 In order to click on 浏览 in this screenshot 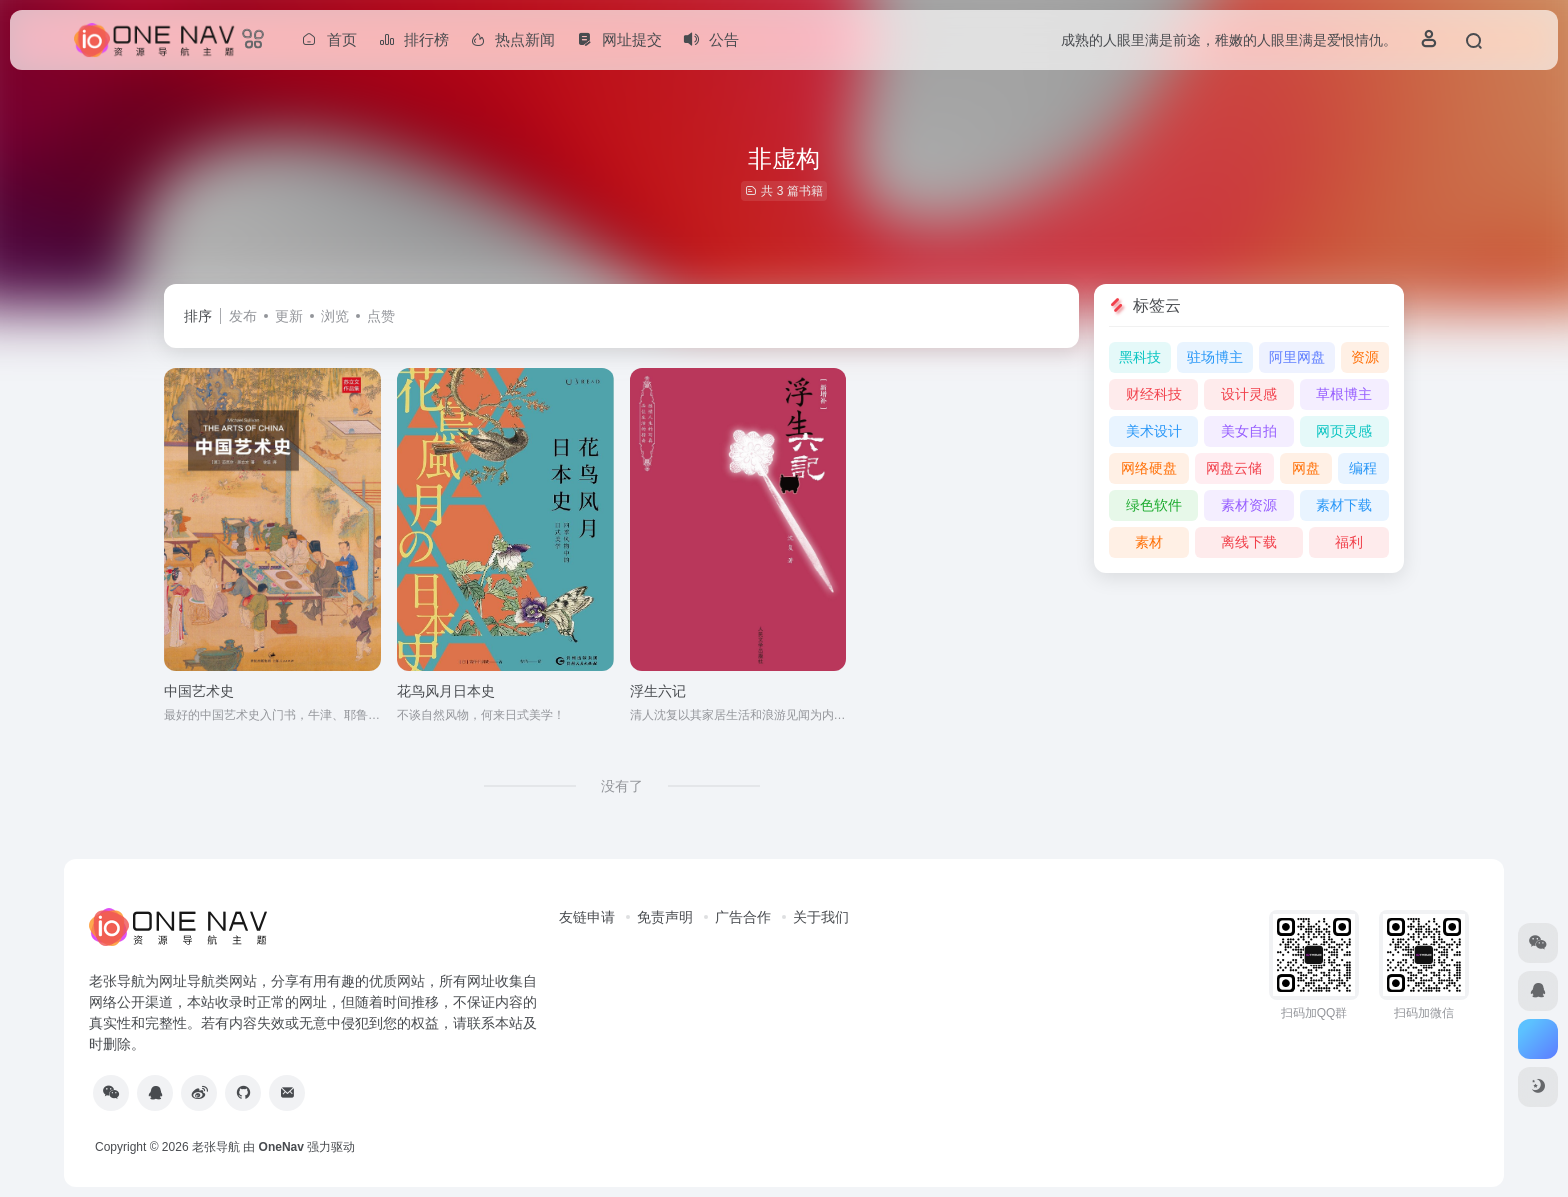, I will do `click(335, 316)`.